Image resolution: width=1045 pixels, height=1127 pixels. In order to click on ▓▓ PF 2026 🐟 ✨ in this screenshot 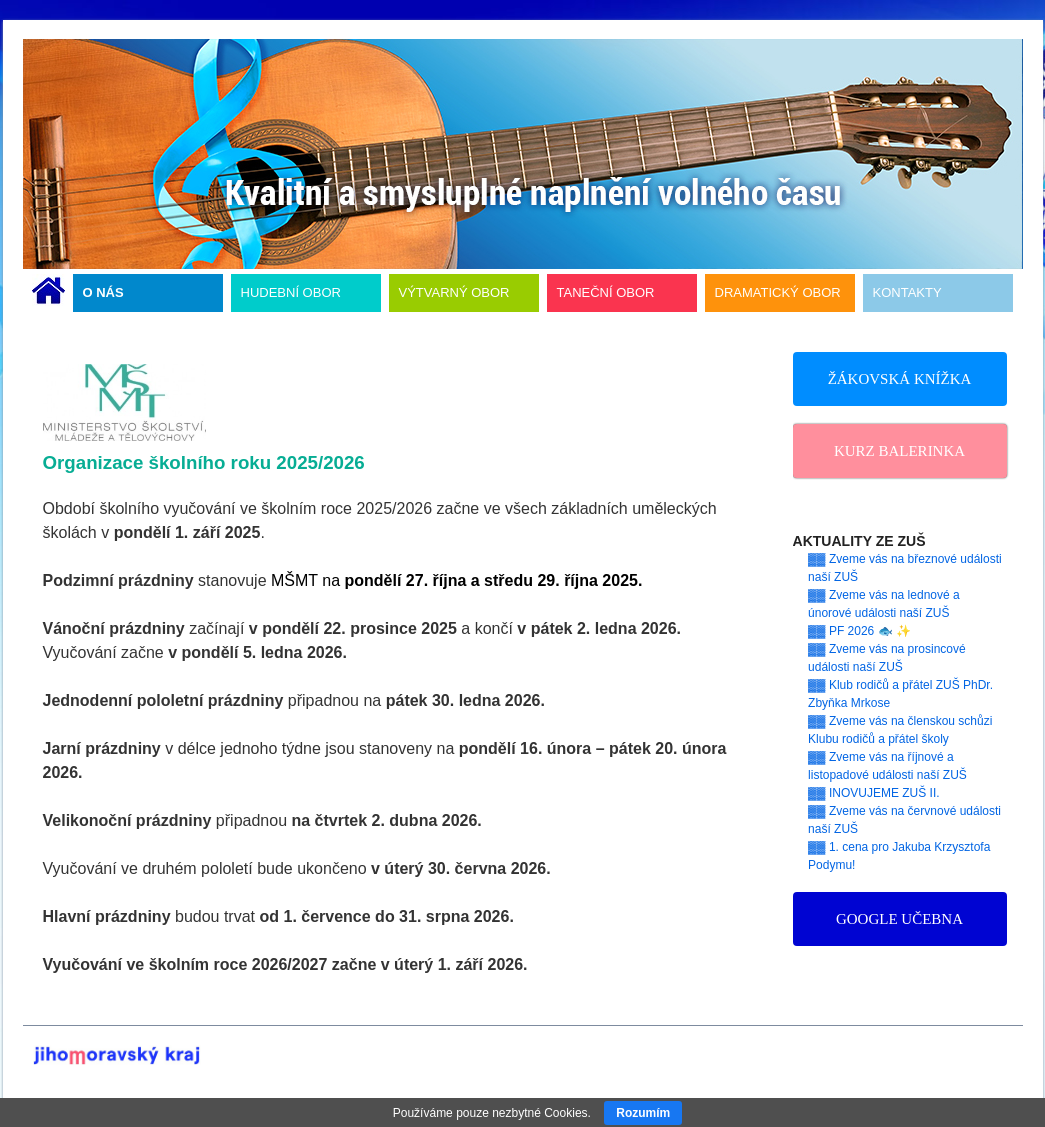, I will do `click(859, 631)`.